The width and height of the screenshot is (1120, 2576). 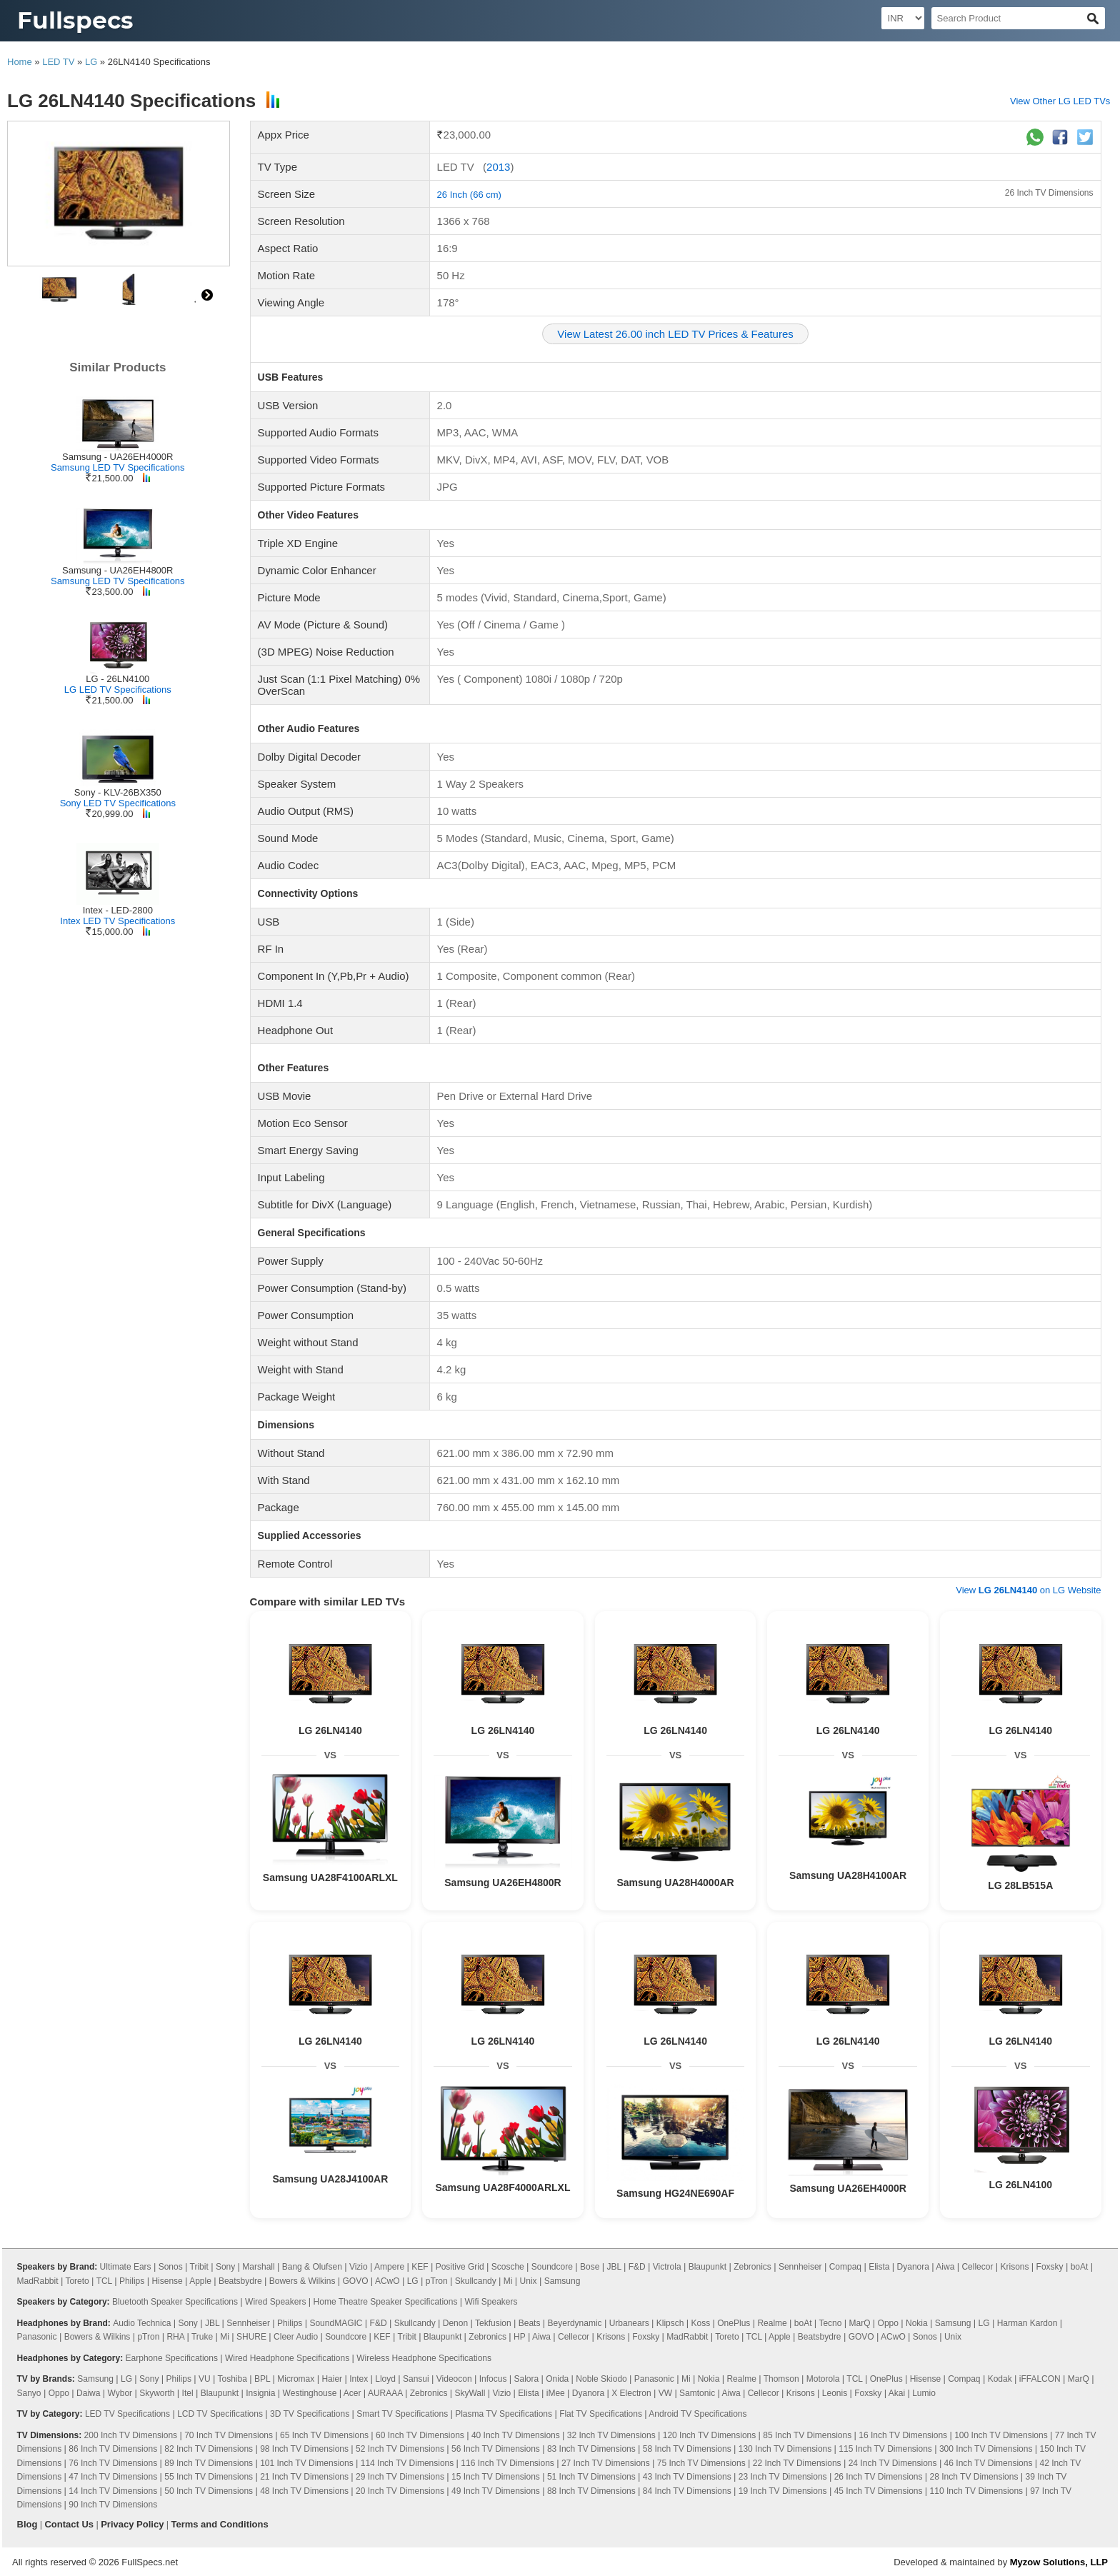 What do you see at coordinates (733, 2323) in the screenshot?
I see `OnePlus` at bounding box center [733, 2323].